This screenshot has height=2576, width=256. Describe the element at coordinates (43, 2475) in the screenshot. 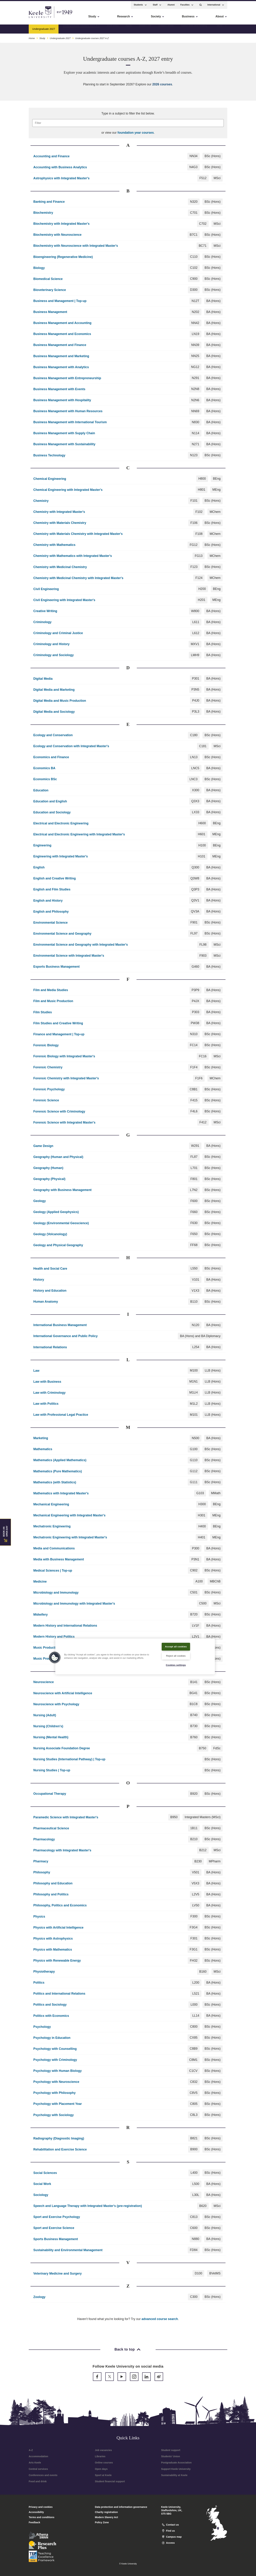

I see `Conferences and events` at that location.